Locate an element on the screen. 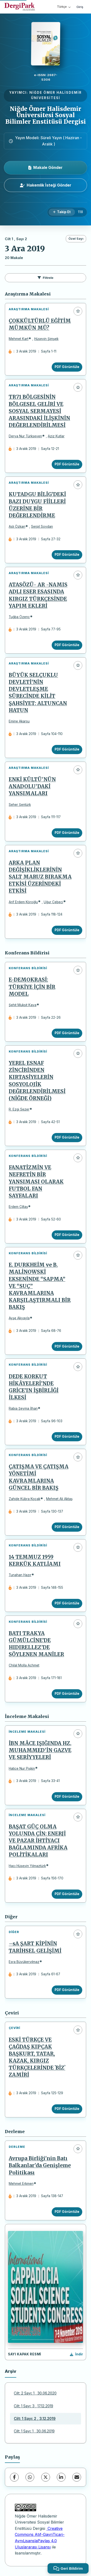 This screenshot has height=2576, width=91. ÇATIŞMA VE ÇATIŞMA YÖNETİMİ KAVRAMLARINA GÜNCEL BİR BAKIŞ is located at coordinates (38, 1477).